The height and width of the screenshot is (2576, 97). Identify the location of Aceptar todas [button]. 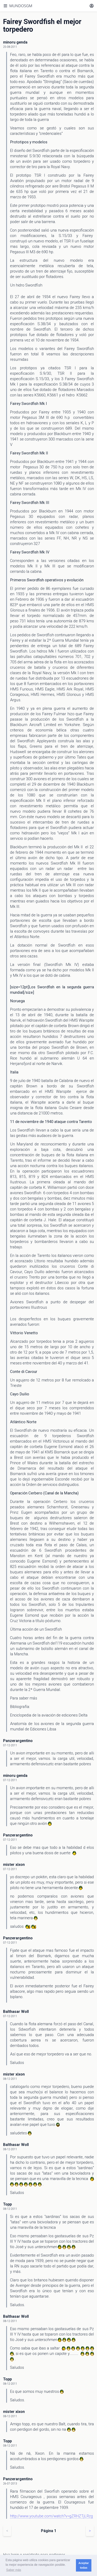
(83, 2565).